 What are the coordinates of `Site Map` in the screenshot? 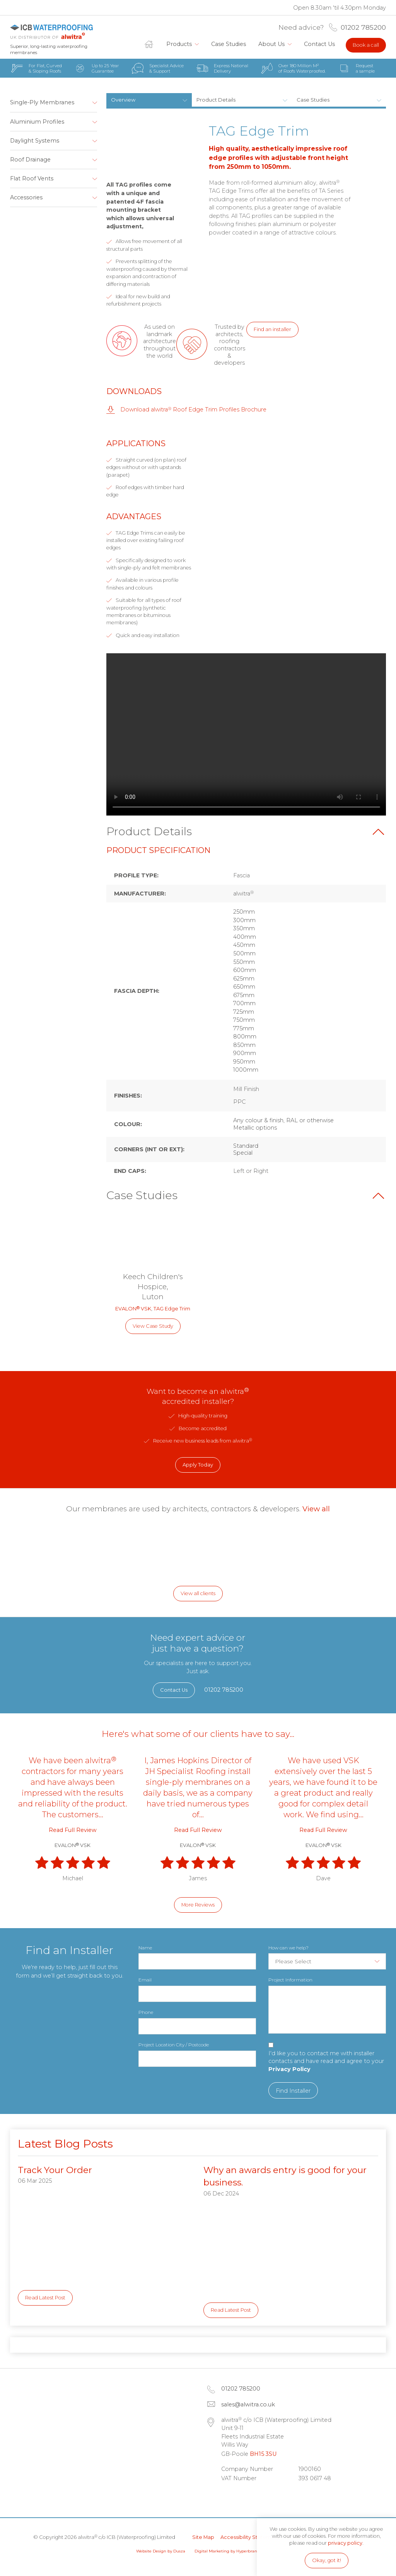 It's located at (203, 2537).